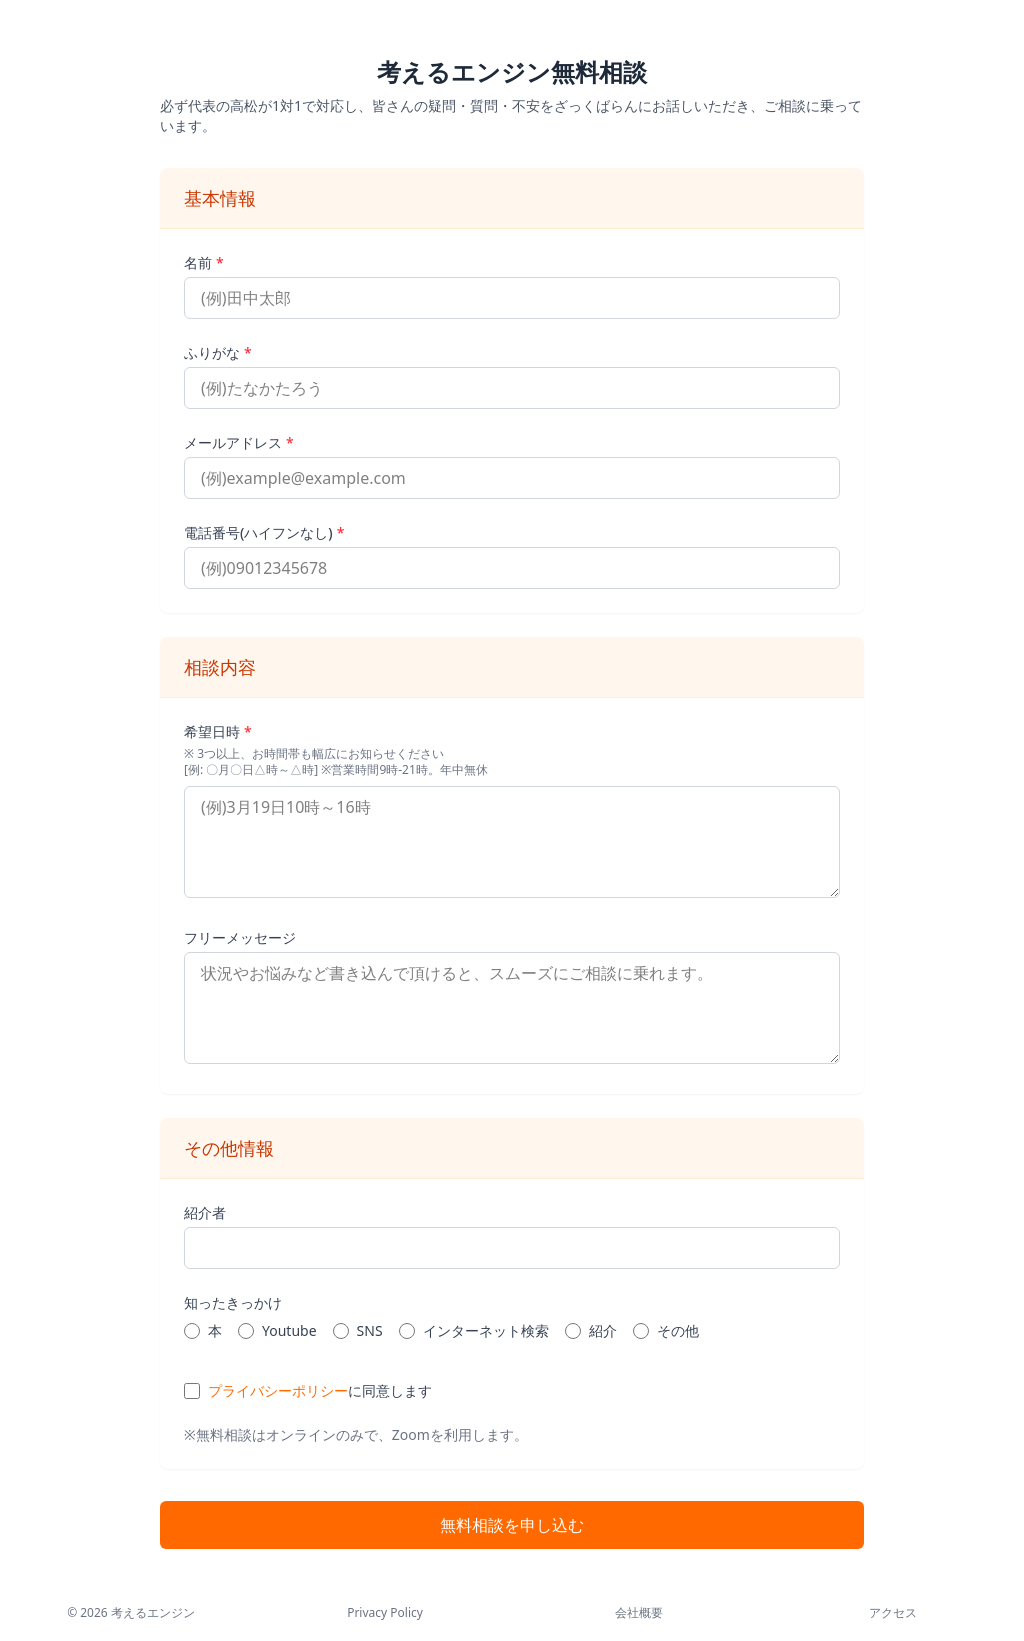 Image resolution: width=1024 pixels, height=1641 pixels. Describe the element at coordinates (218, 352) in the screenshot. I see `ふりがな` at that location.